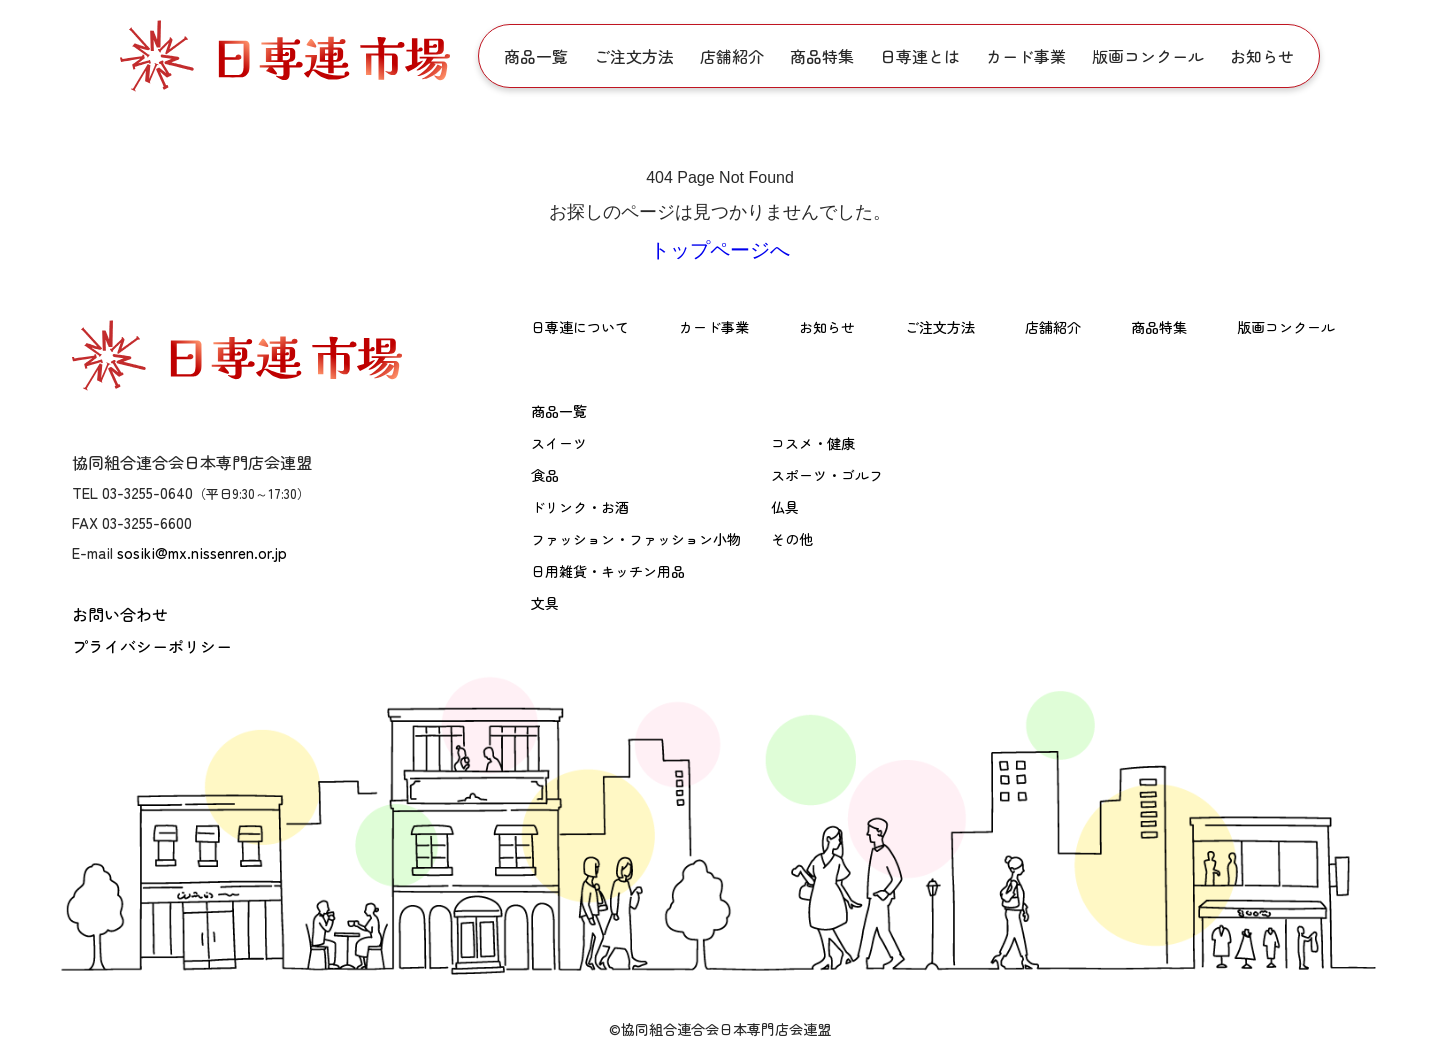 Image resolution: width=1440 pixels, height=1061 pixels. What do you see at coordinates (732, 56) in the screenshot?
I see `店舗紹介` at bounding box center [732, 56].